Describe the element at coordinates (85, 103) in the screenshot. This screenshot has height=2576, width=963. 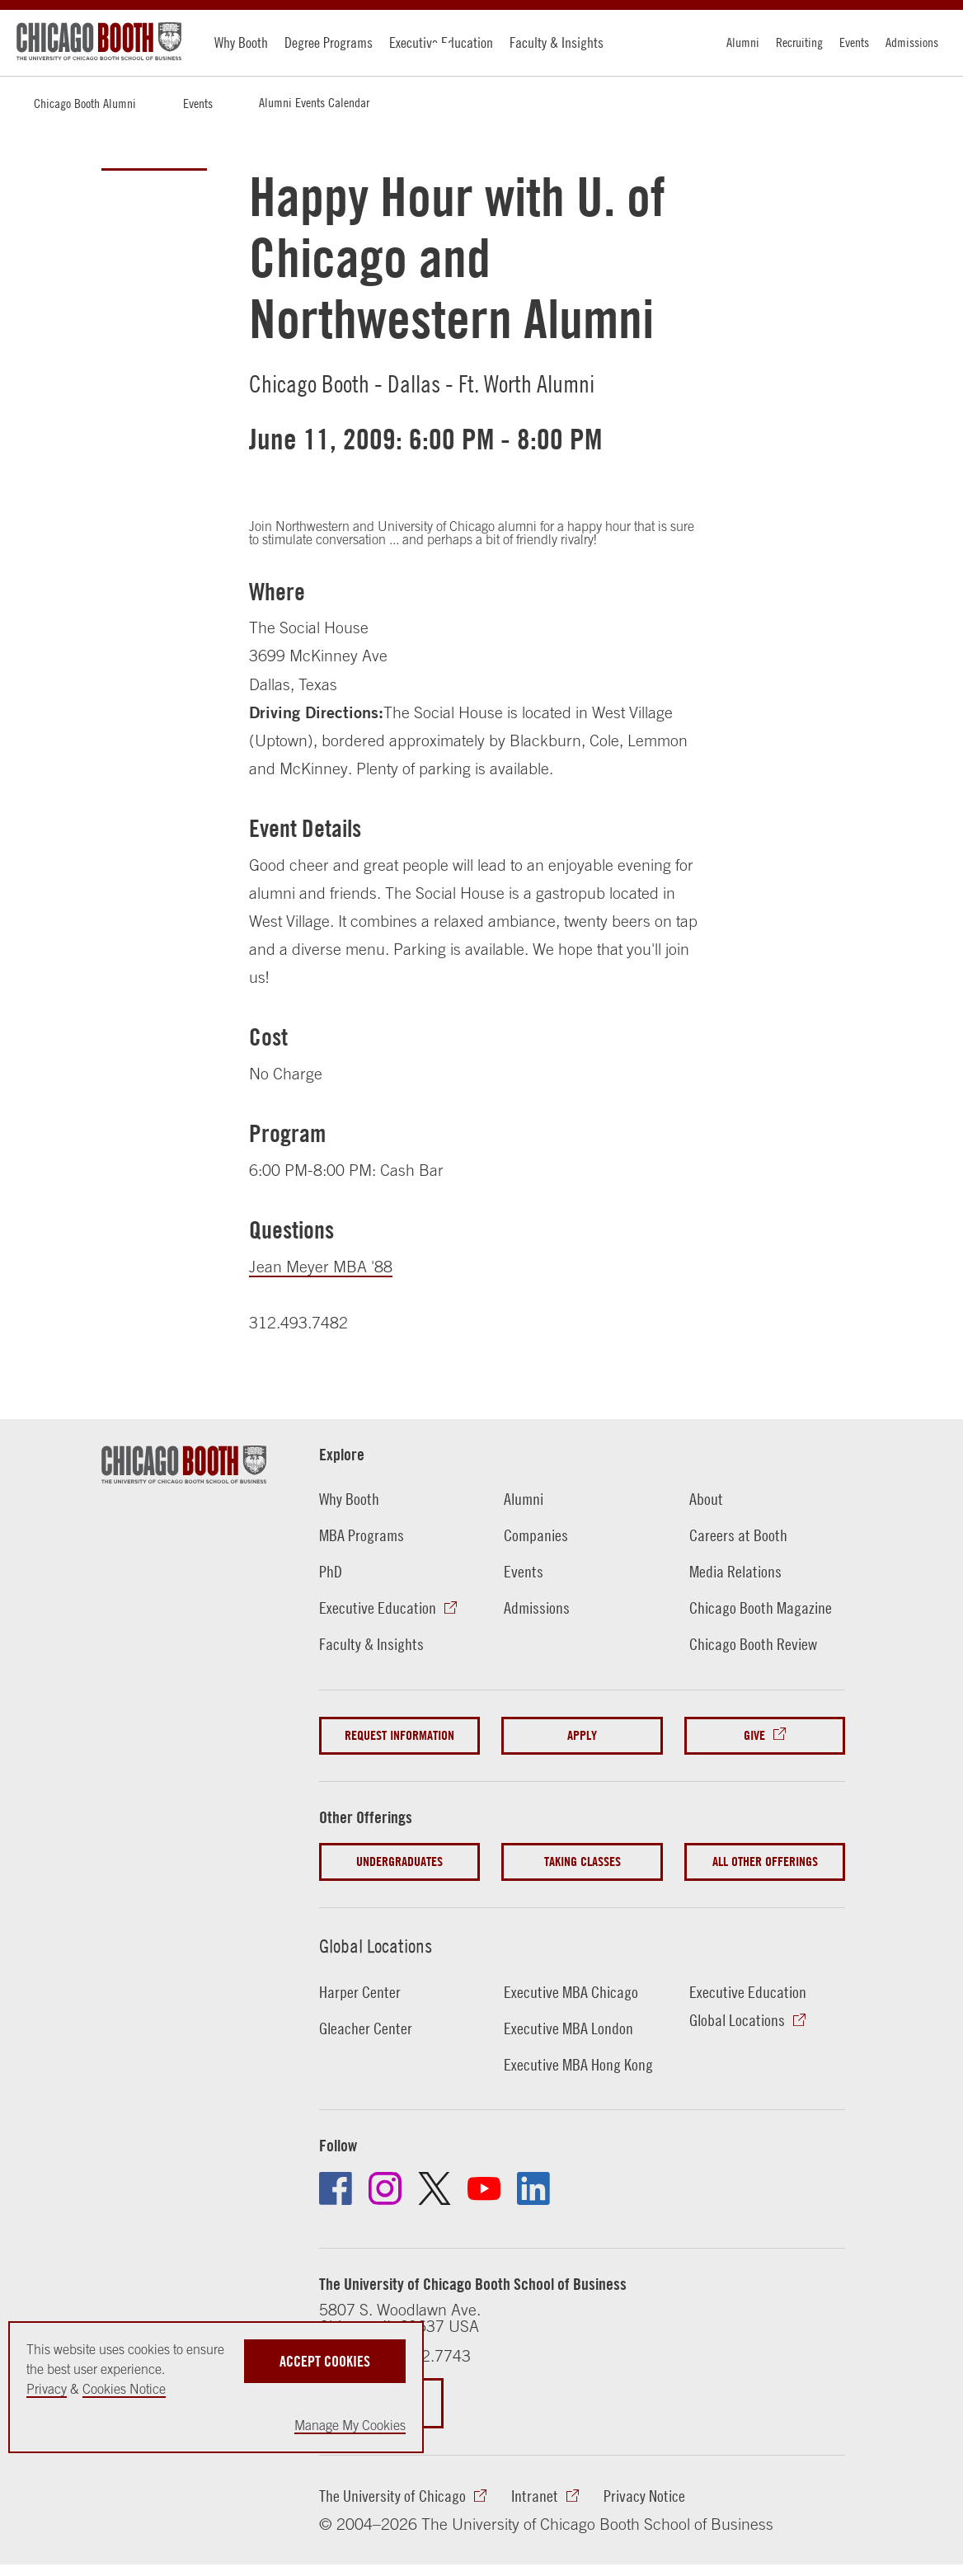
I see `Chicago Booth Alumni` at that location.